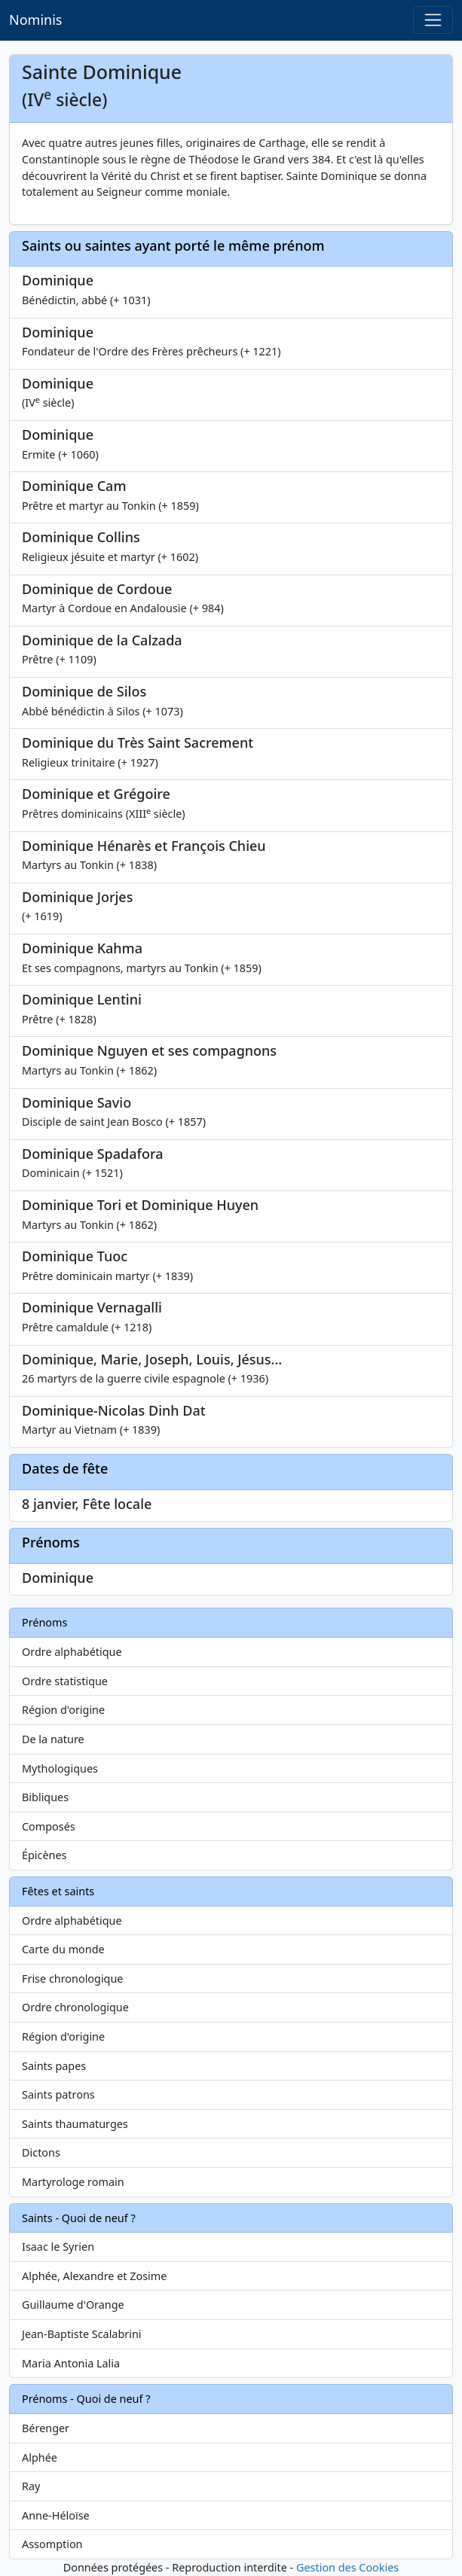 The height and width of the screenshot is (2576, 462). What do you see at coordinates (54, 2066) in the screenshot?
I see `Saints papes` at bounding box center [54, 2066].